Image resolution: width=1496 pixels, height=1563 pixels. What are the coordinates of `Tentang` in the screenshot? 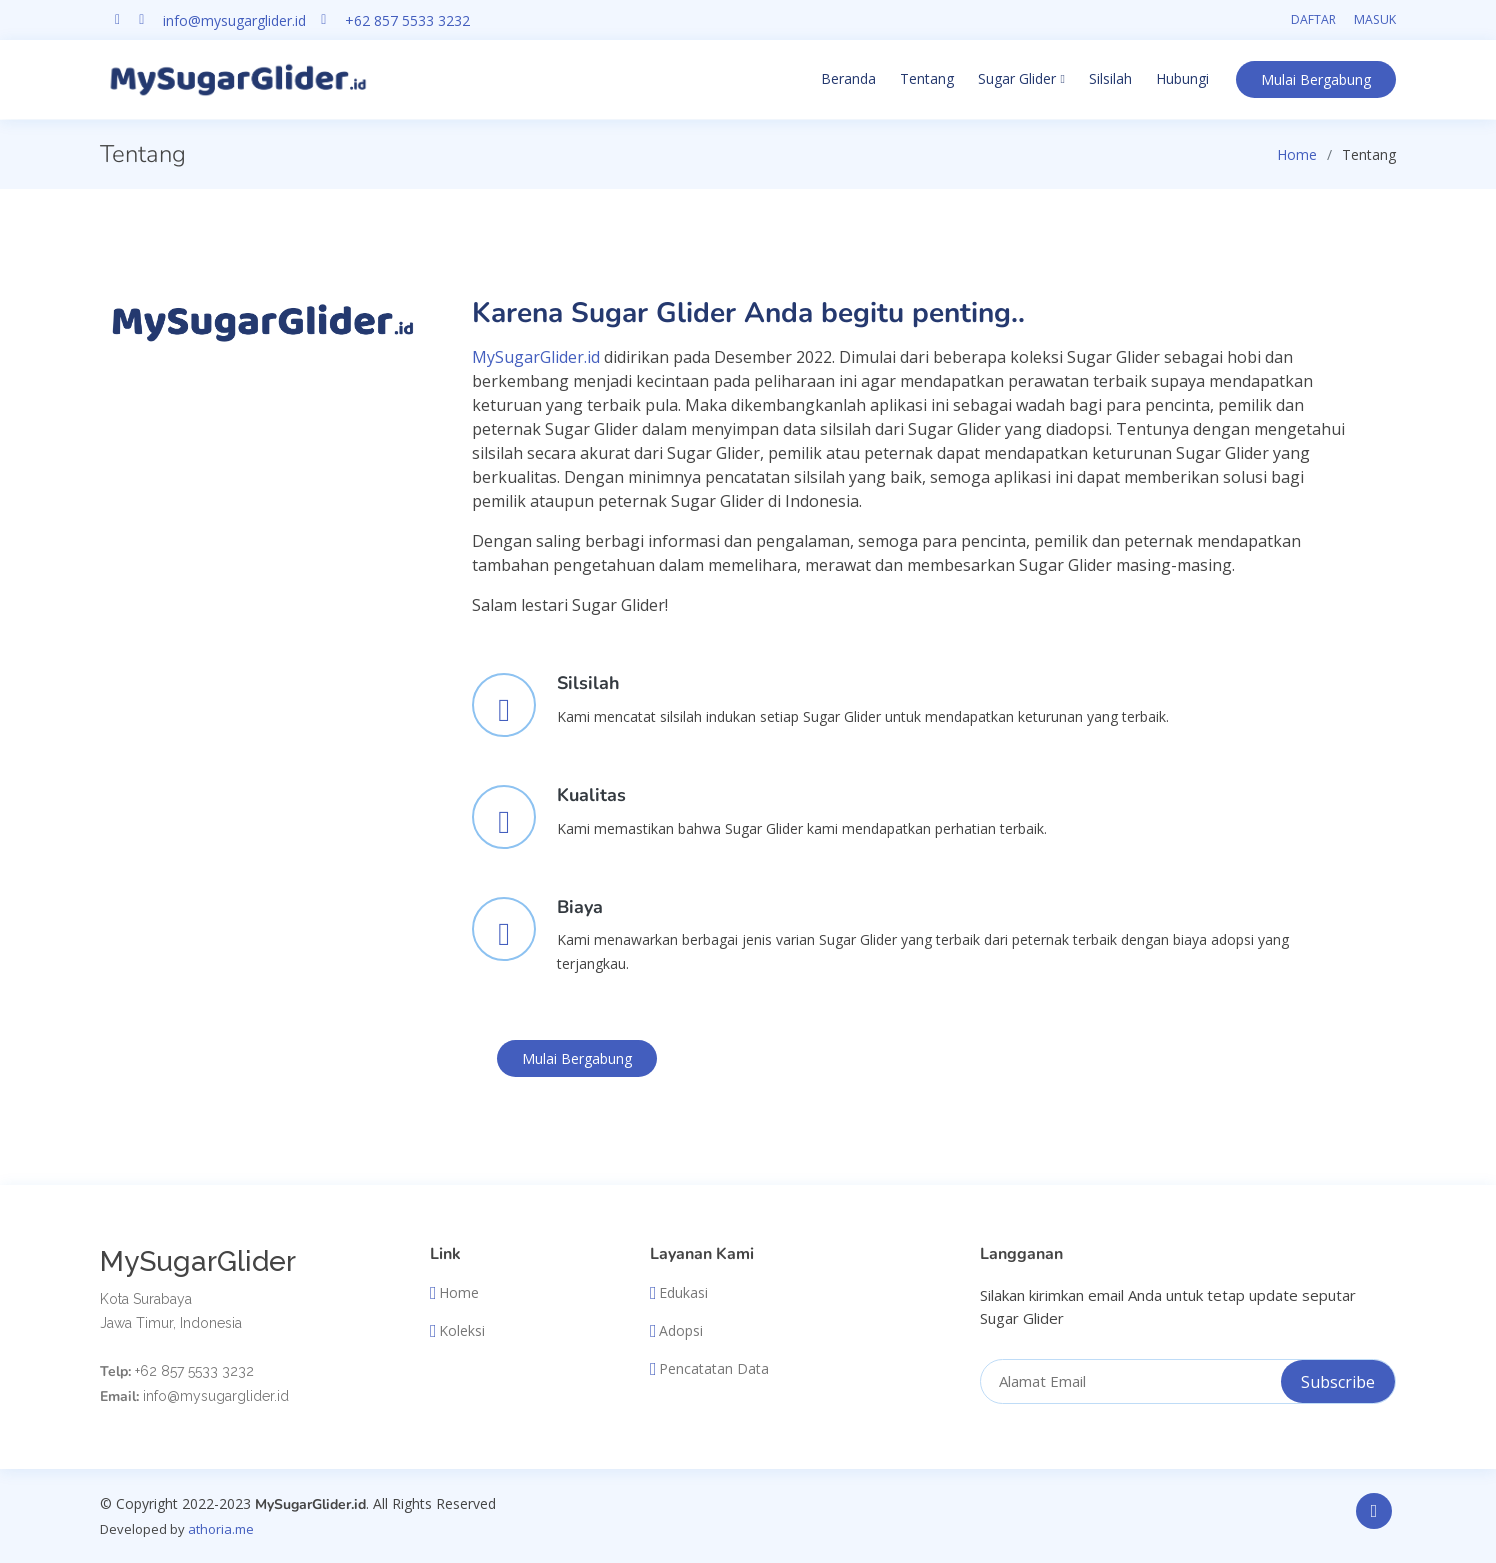 It's located at (927, 78).